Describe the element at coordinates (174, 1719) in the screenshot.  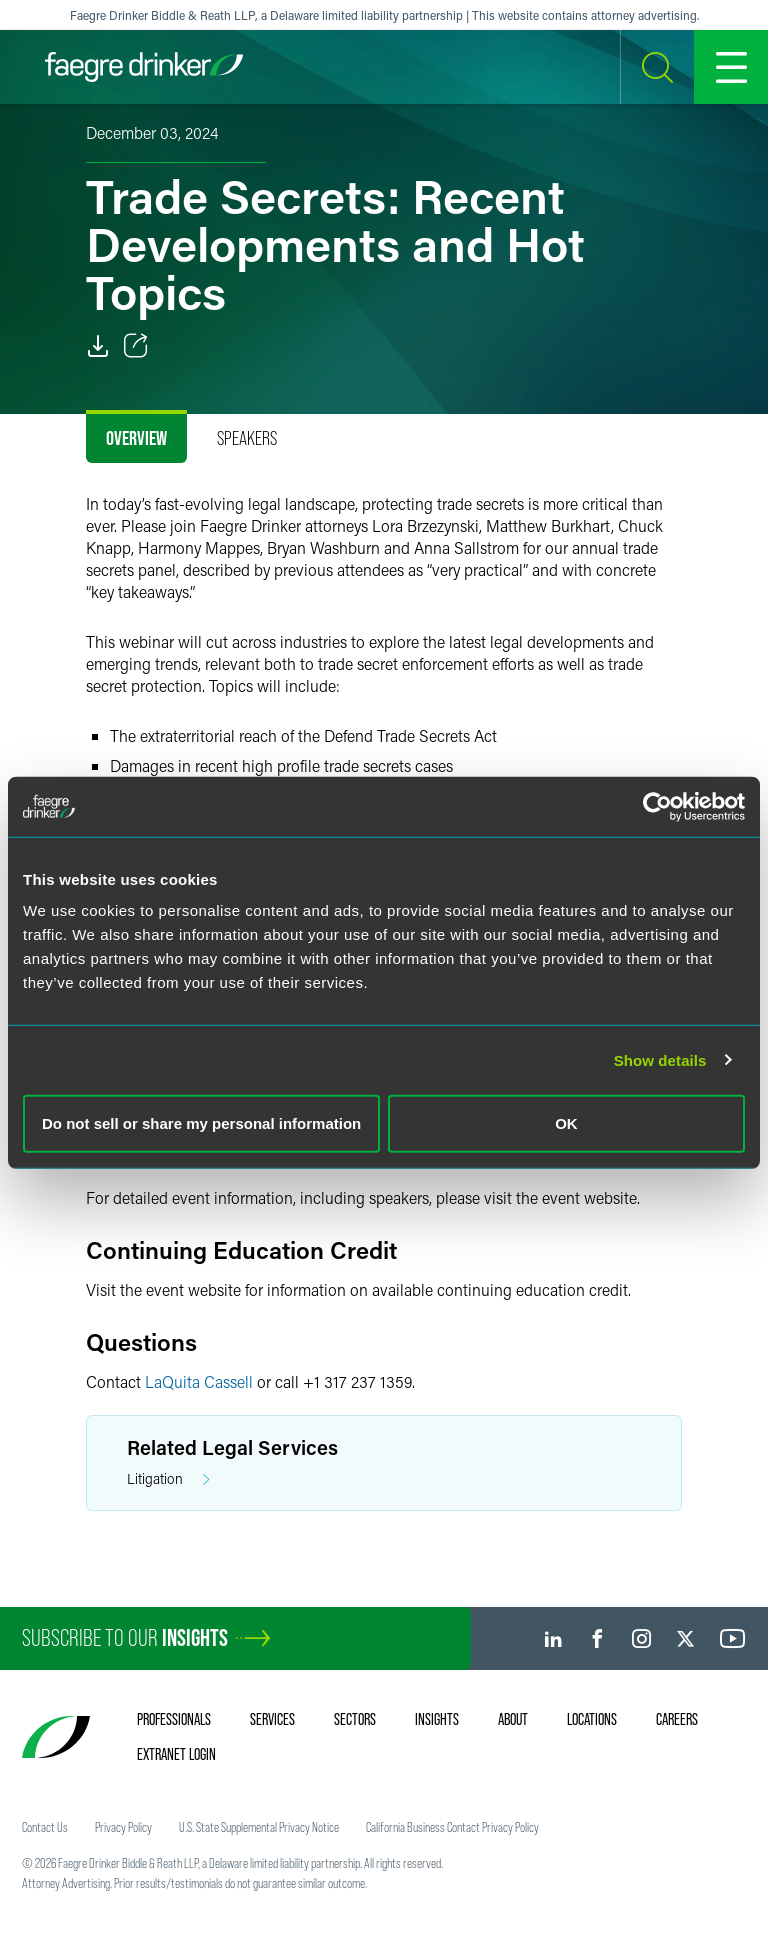
I see `Professionals` at that location.